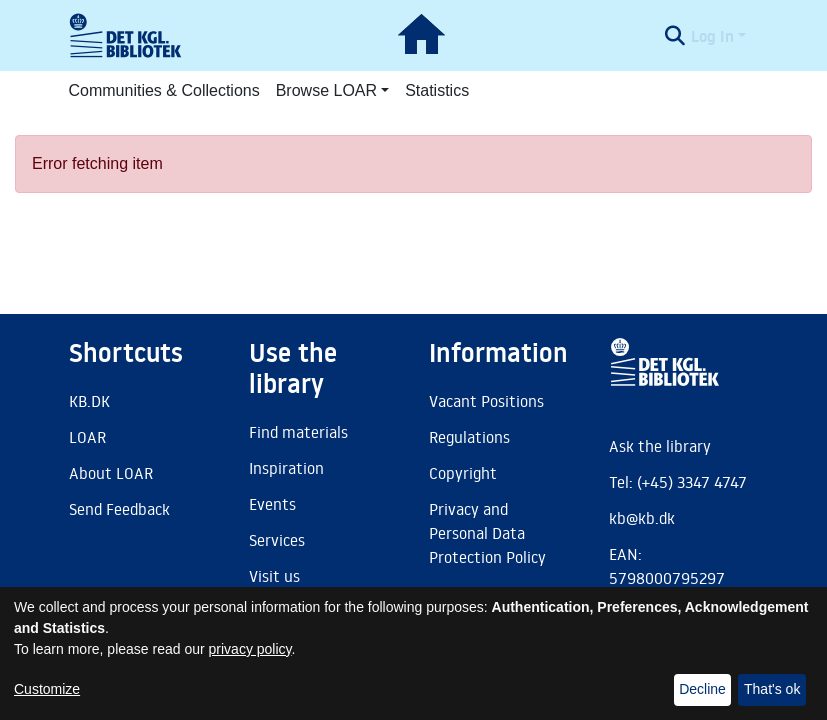 This screenshot has width=827, height=720. What do you see at coordinates (87, 437) in the screenshot?
I see `LOAR` at bounding box center [87, 437].